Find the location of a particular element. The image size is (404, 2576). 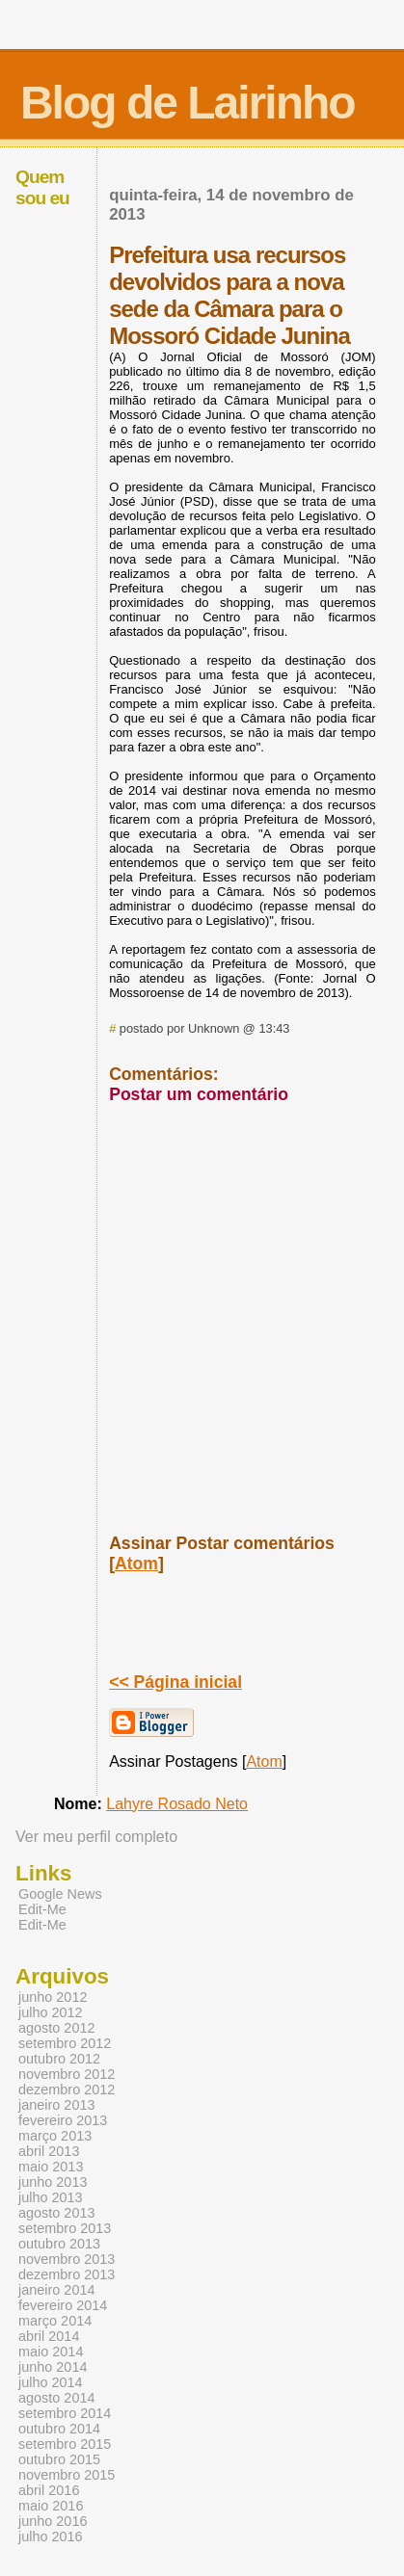

junho 2016 is located at coordinates (52, 2521).